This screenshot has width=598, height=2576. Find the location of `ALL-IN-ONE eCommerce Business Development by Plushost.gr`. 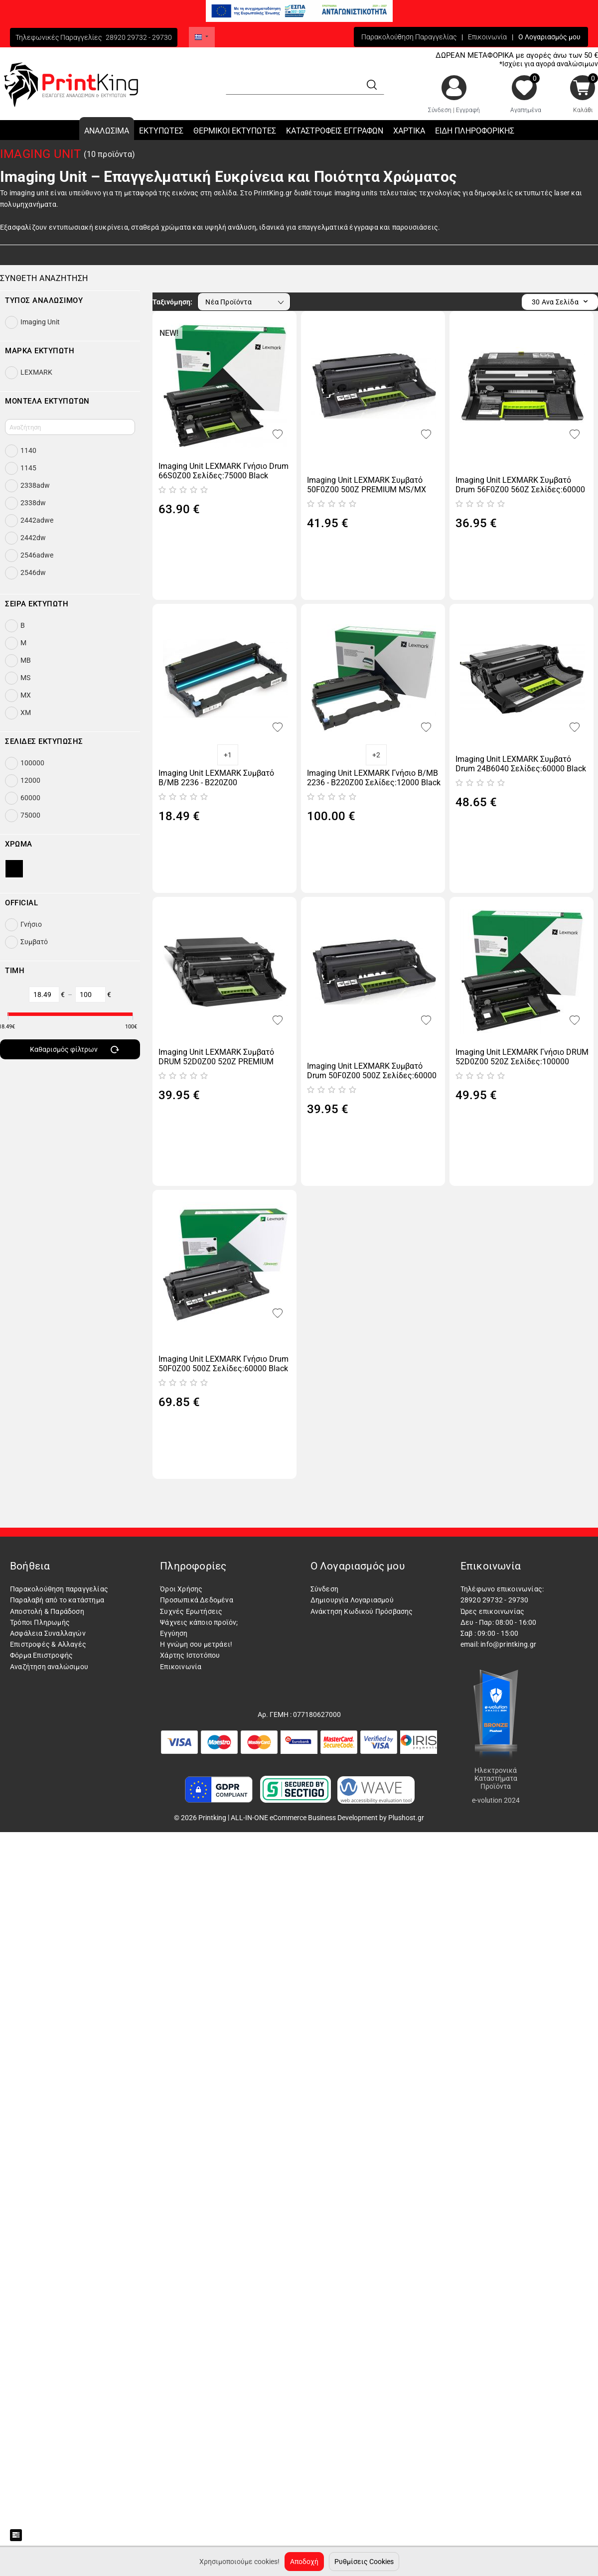

ALL-IN-ONE eCommerce Business Development by Plushost.gr is located at coordinates (327, 1818).